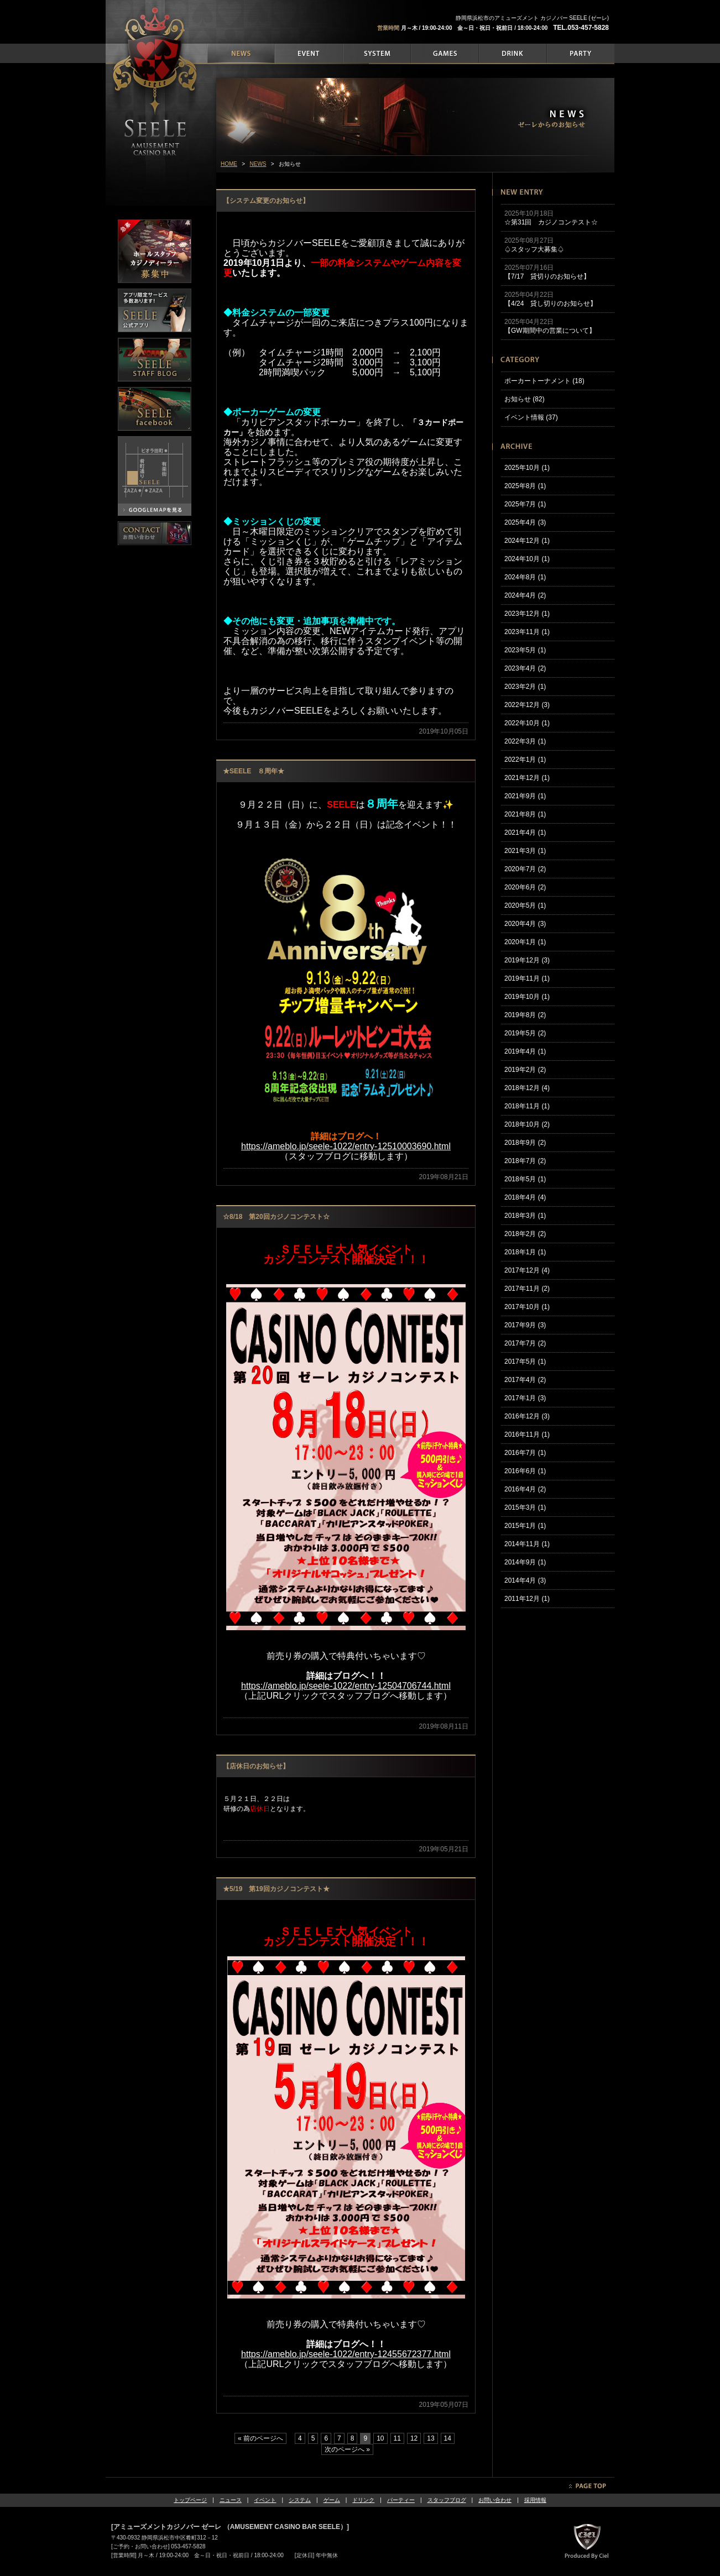 The image size is (720, 2576). I want to click on 2022年10月 (1), so click(527, 723).